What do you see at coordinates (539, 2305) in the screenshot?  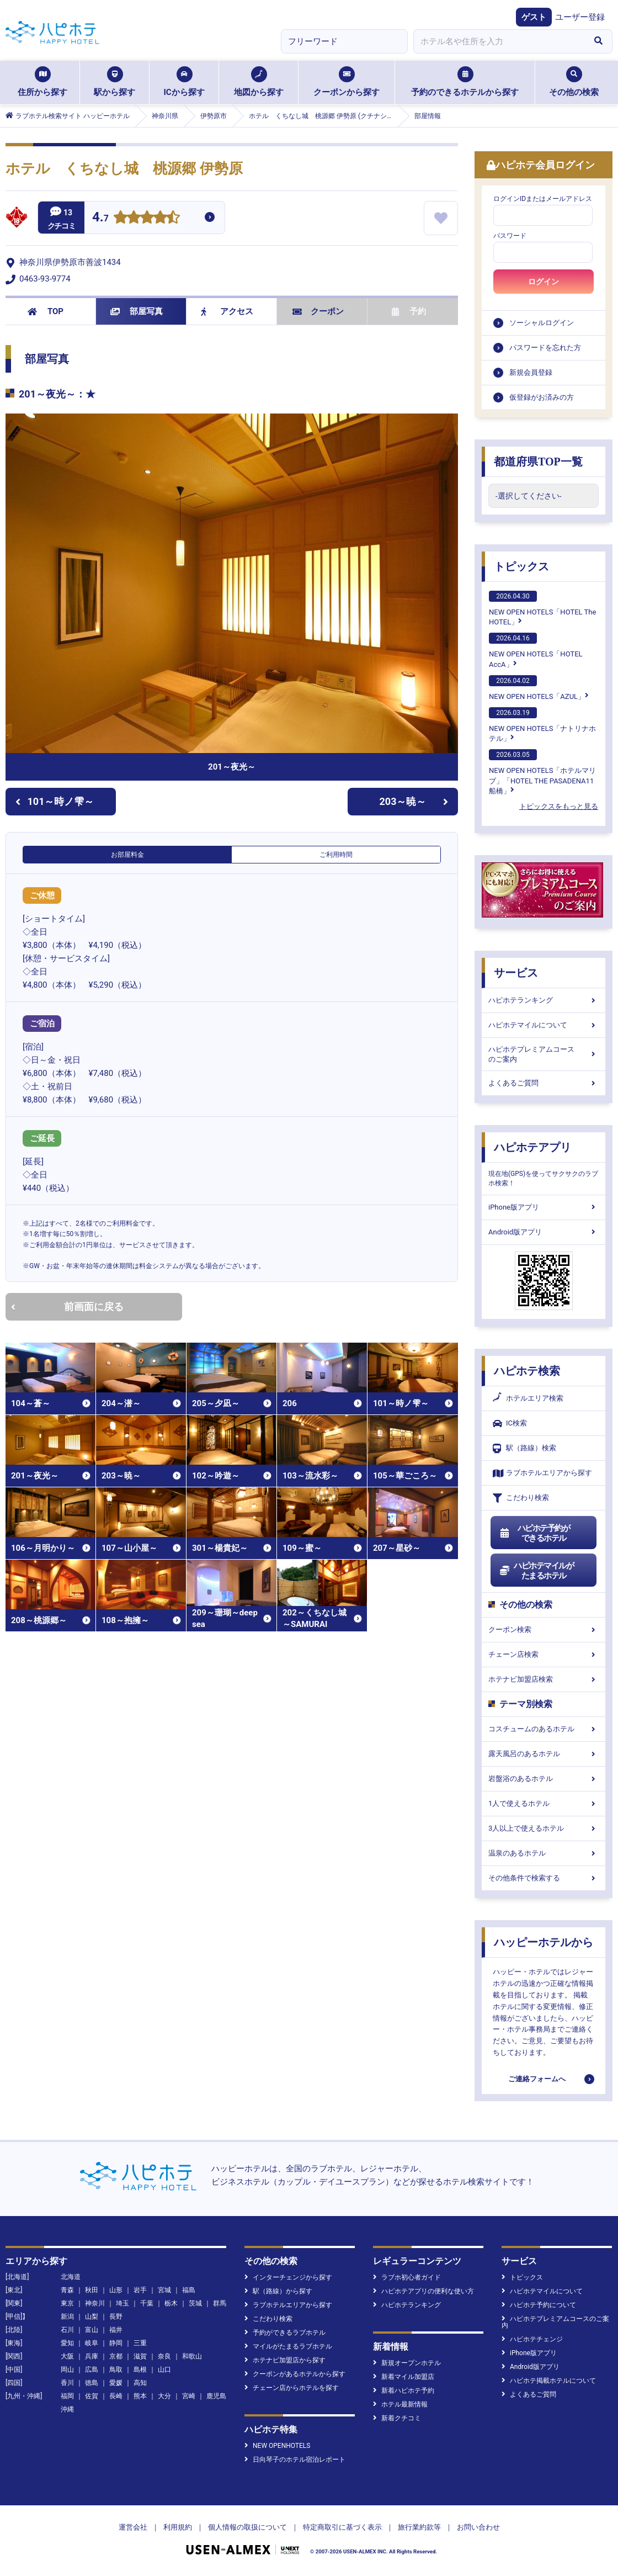 I see `ハピホテ予約について` at bounding box center [539, 2305].